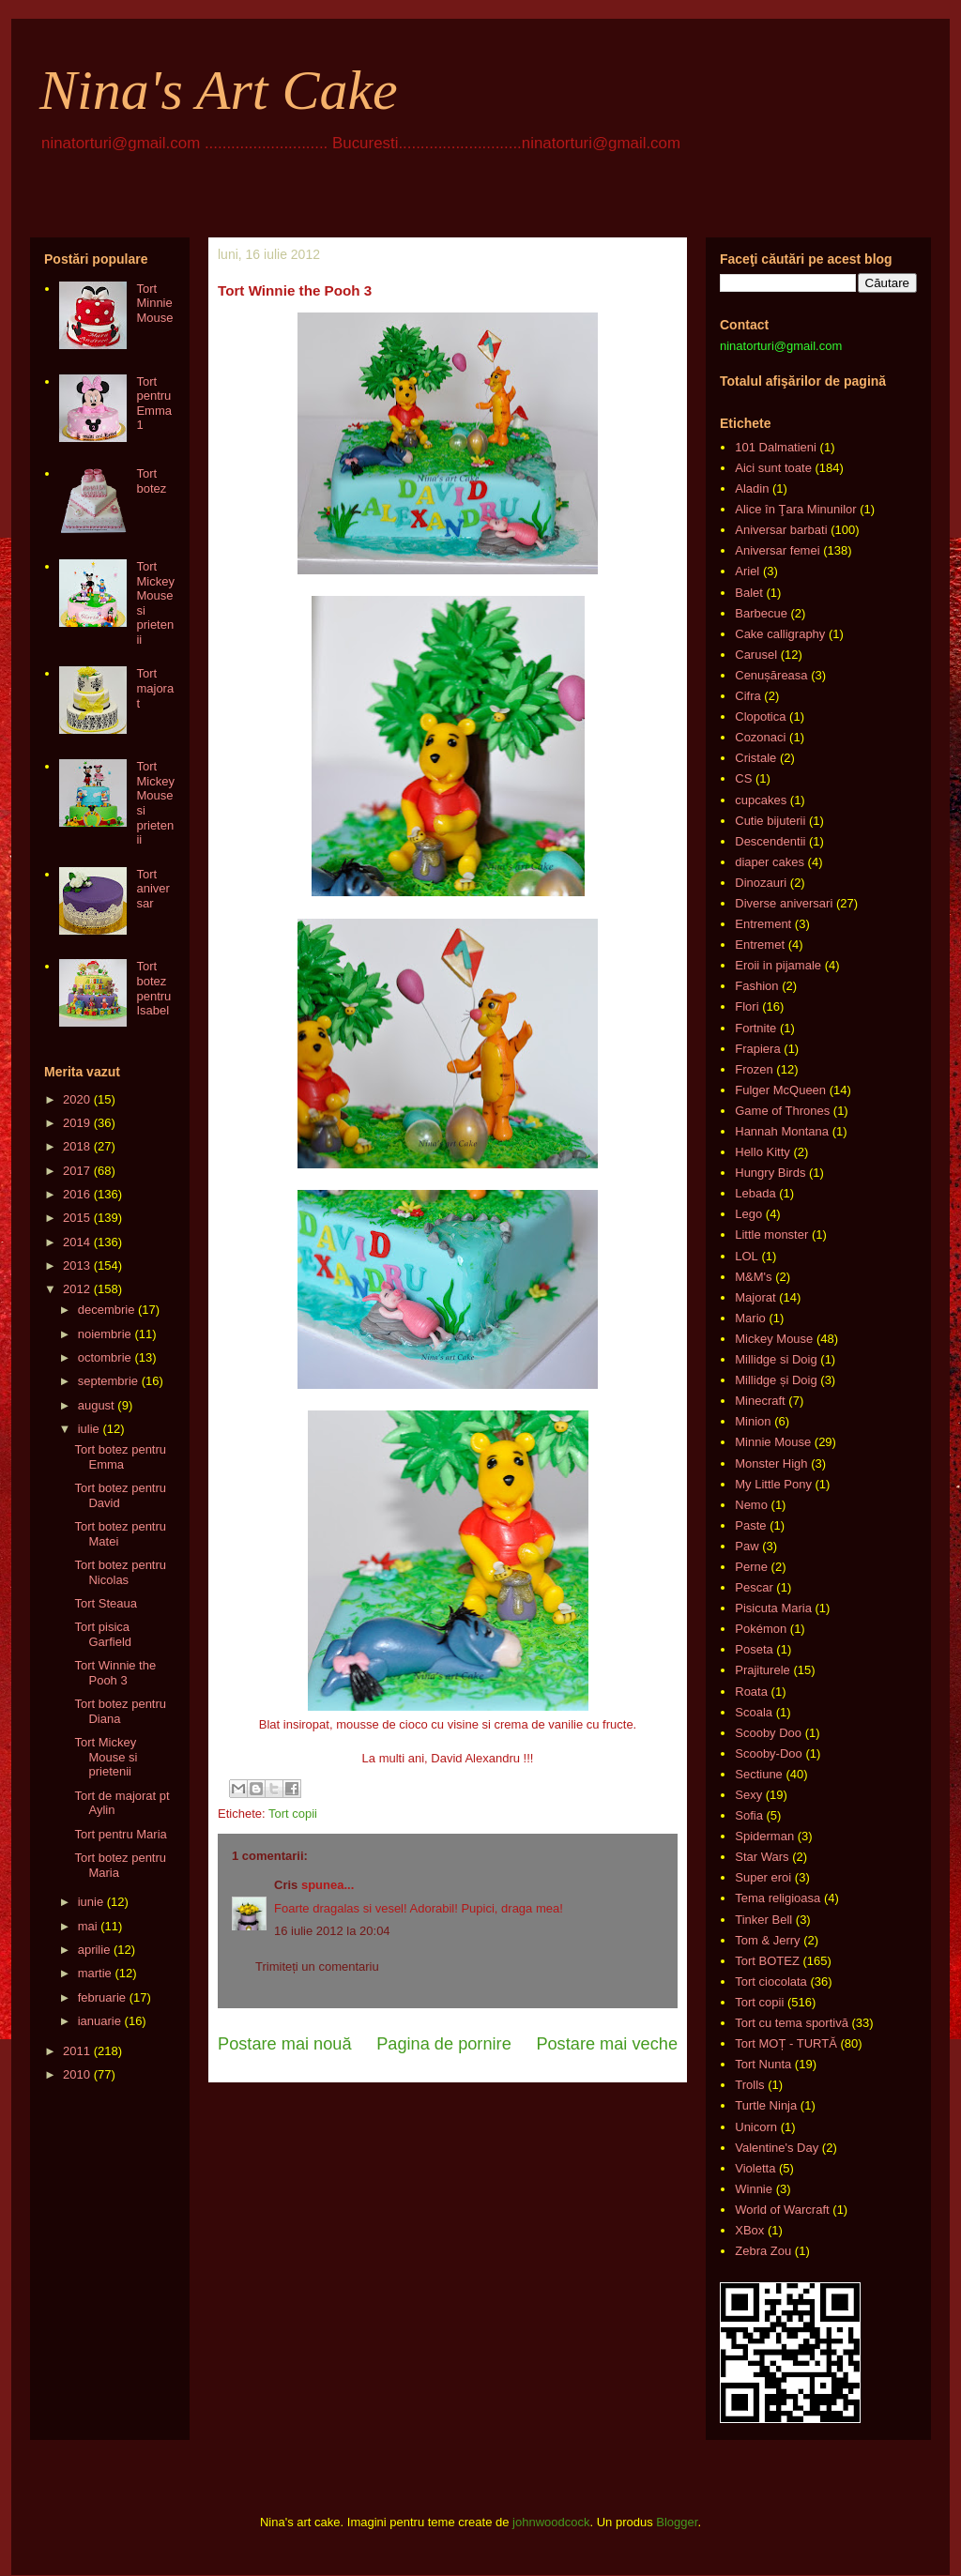 The image size is (961, 2576). Describe the element at coordinates (104, 1334) in the screenshot. I see `noiembrie` at that location.